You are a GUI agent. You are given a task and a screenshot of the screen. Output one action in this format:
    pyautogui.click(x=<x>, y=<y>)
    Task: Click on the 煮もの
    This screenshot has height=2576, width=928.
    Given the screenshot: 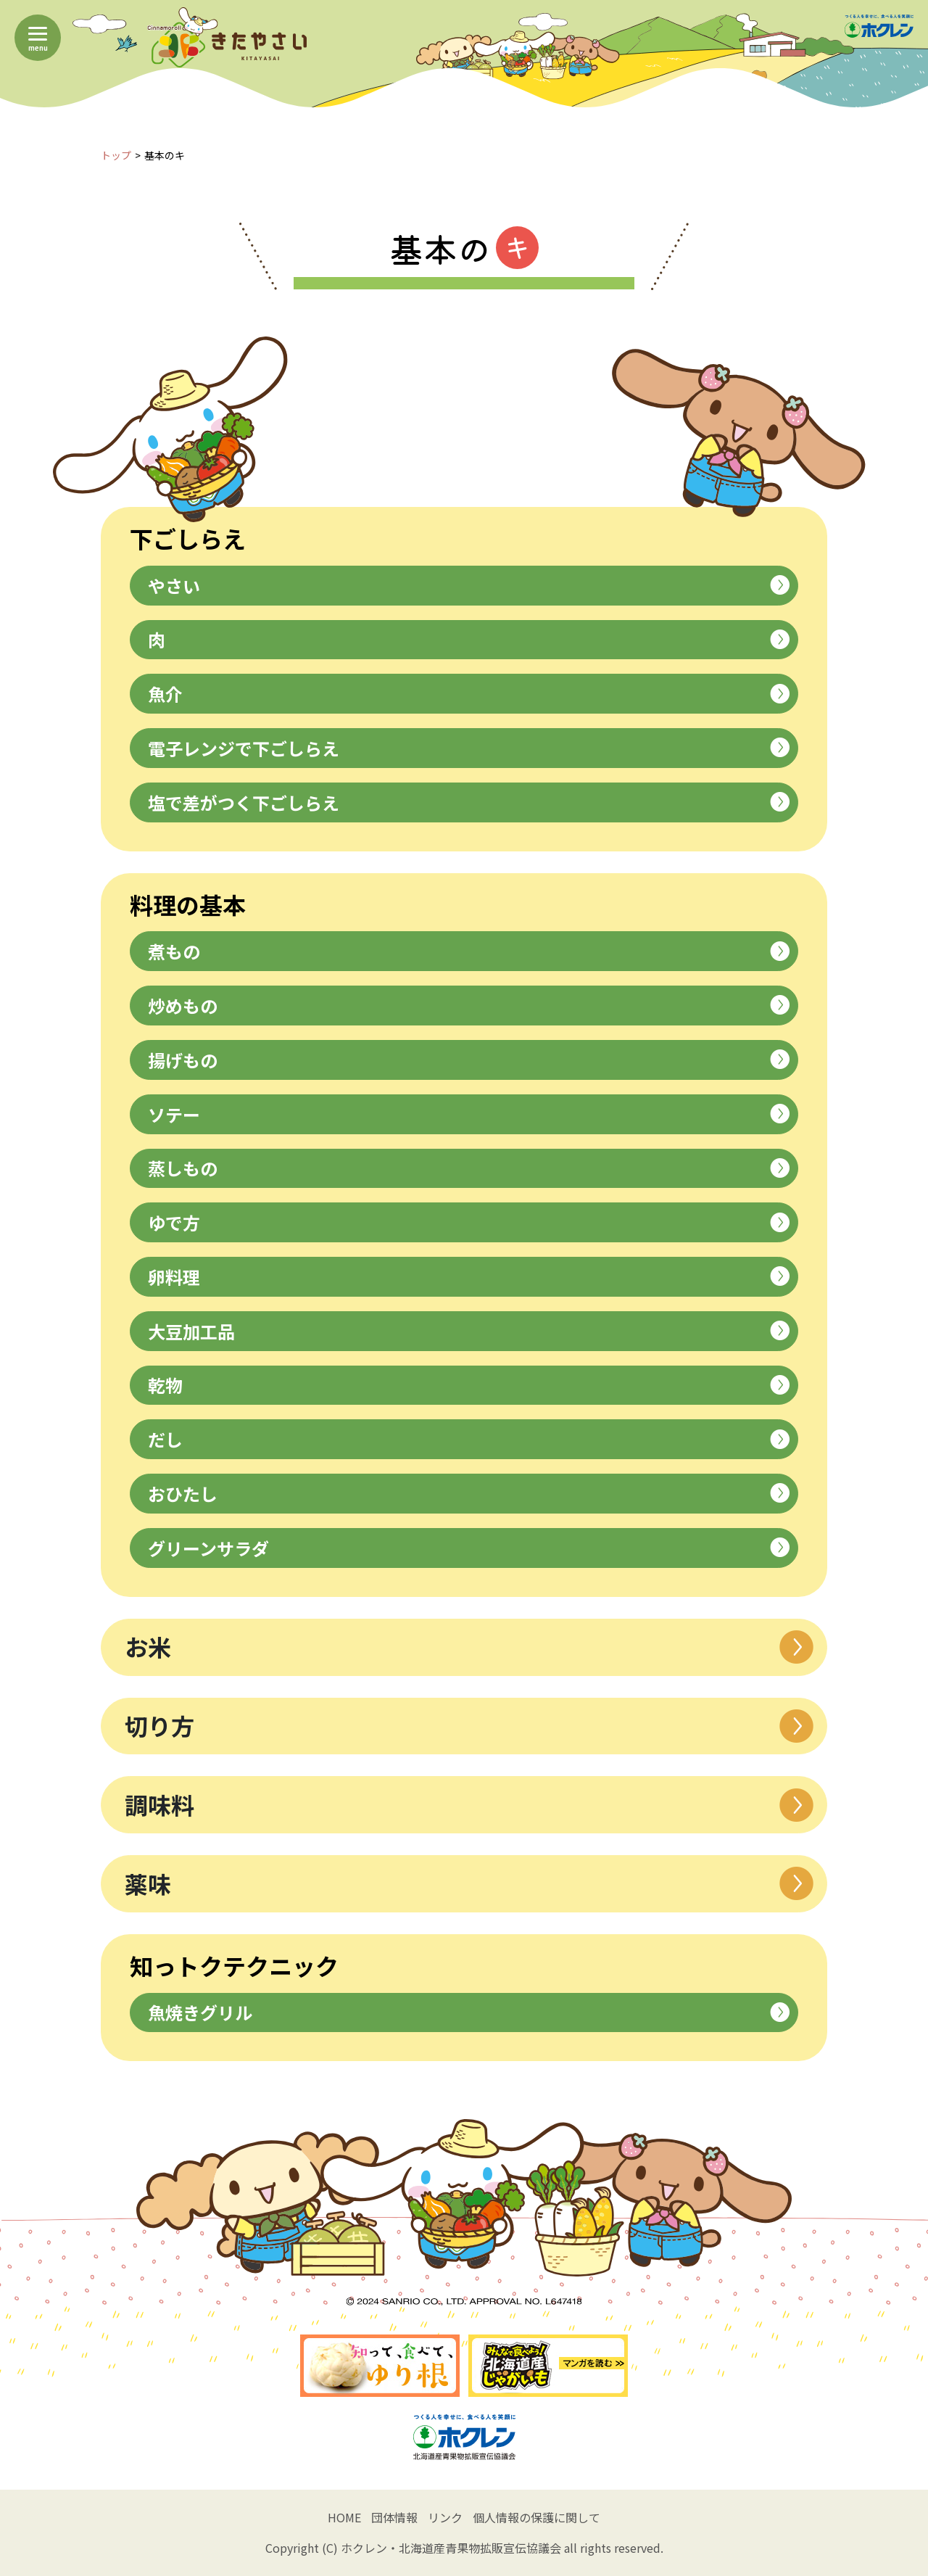 What is the action you would take?
    pyautogui.click(x=469, y=951)
    